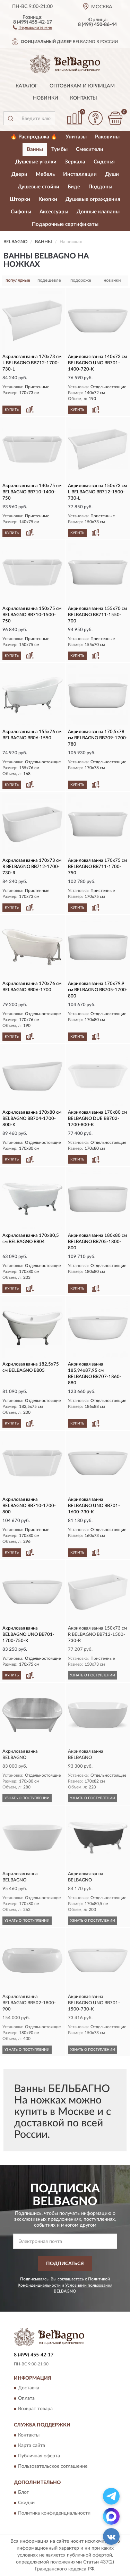 The width and height of the screenshot is (130, 2576). What do you see at coordinates (93, 199) in the screenshot?
I see `Душевые ограждения` at bounding box center [93, 199].